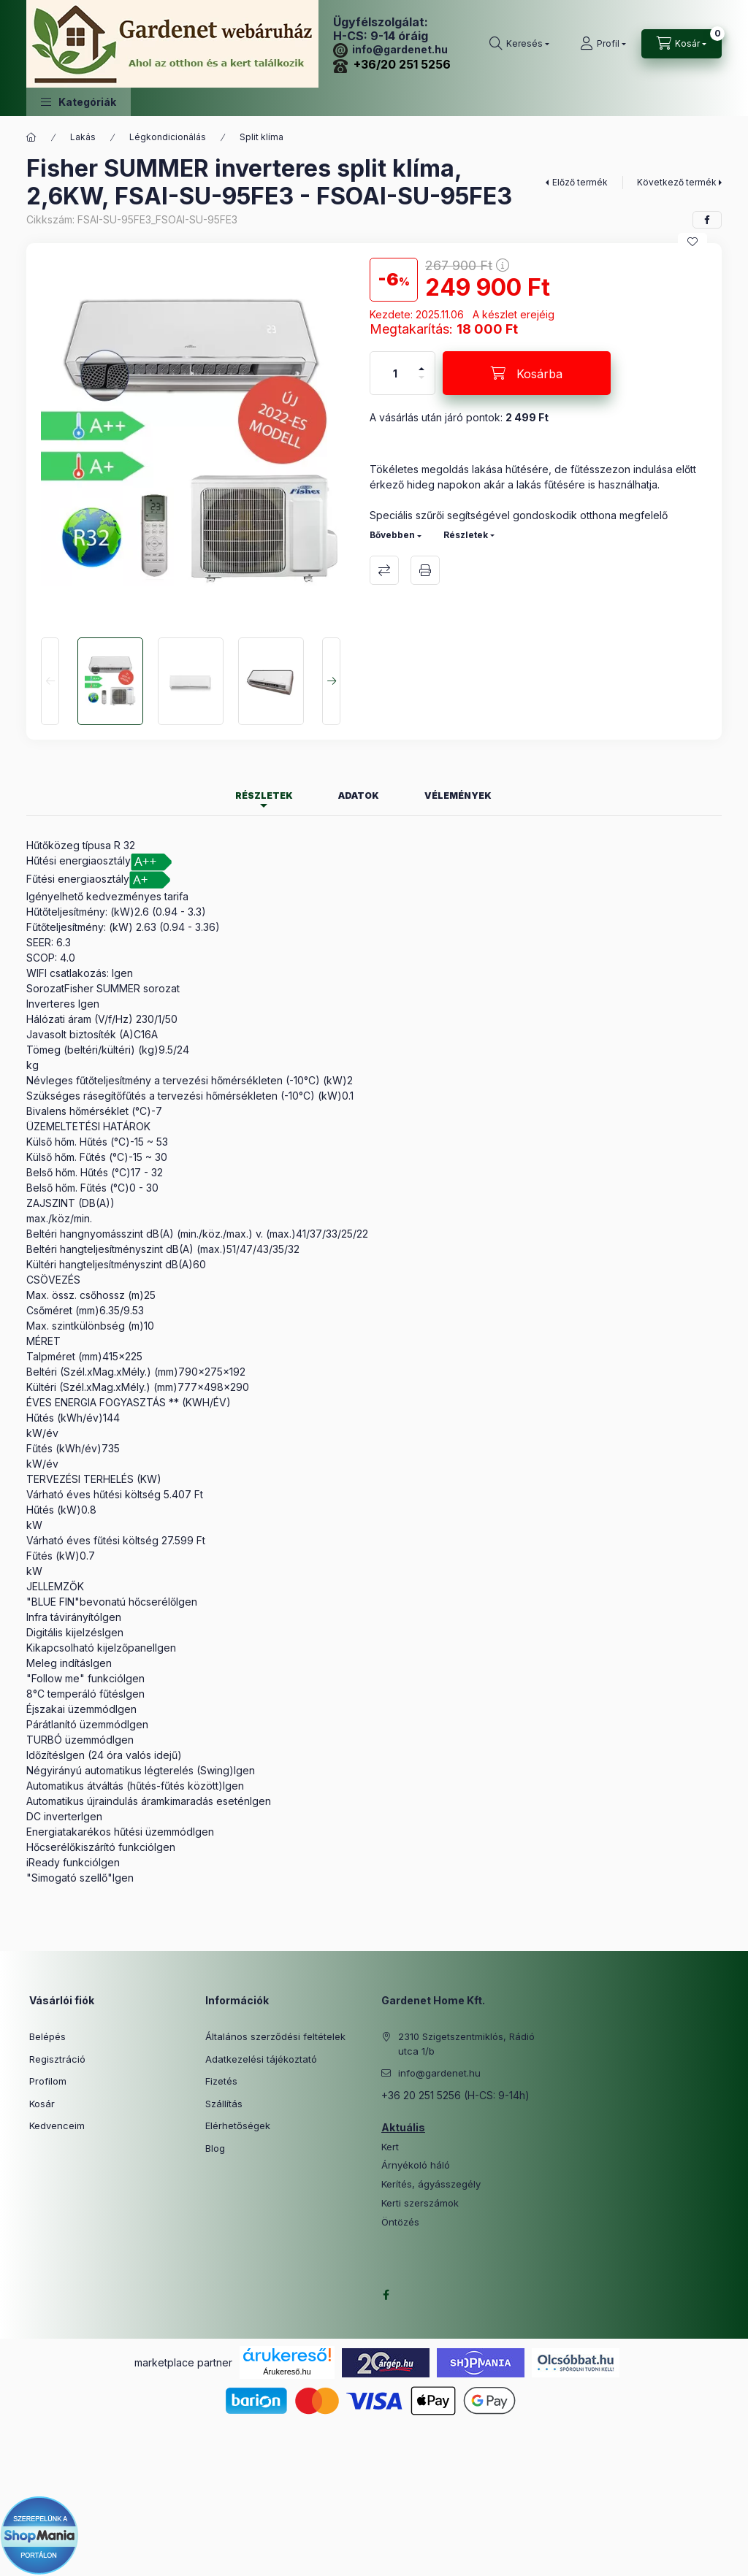  I want to click on Részletek [tab], so click(264, 795).